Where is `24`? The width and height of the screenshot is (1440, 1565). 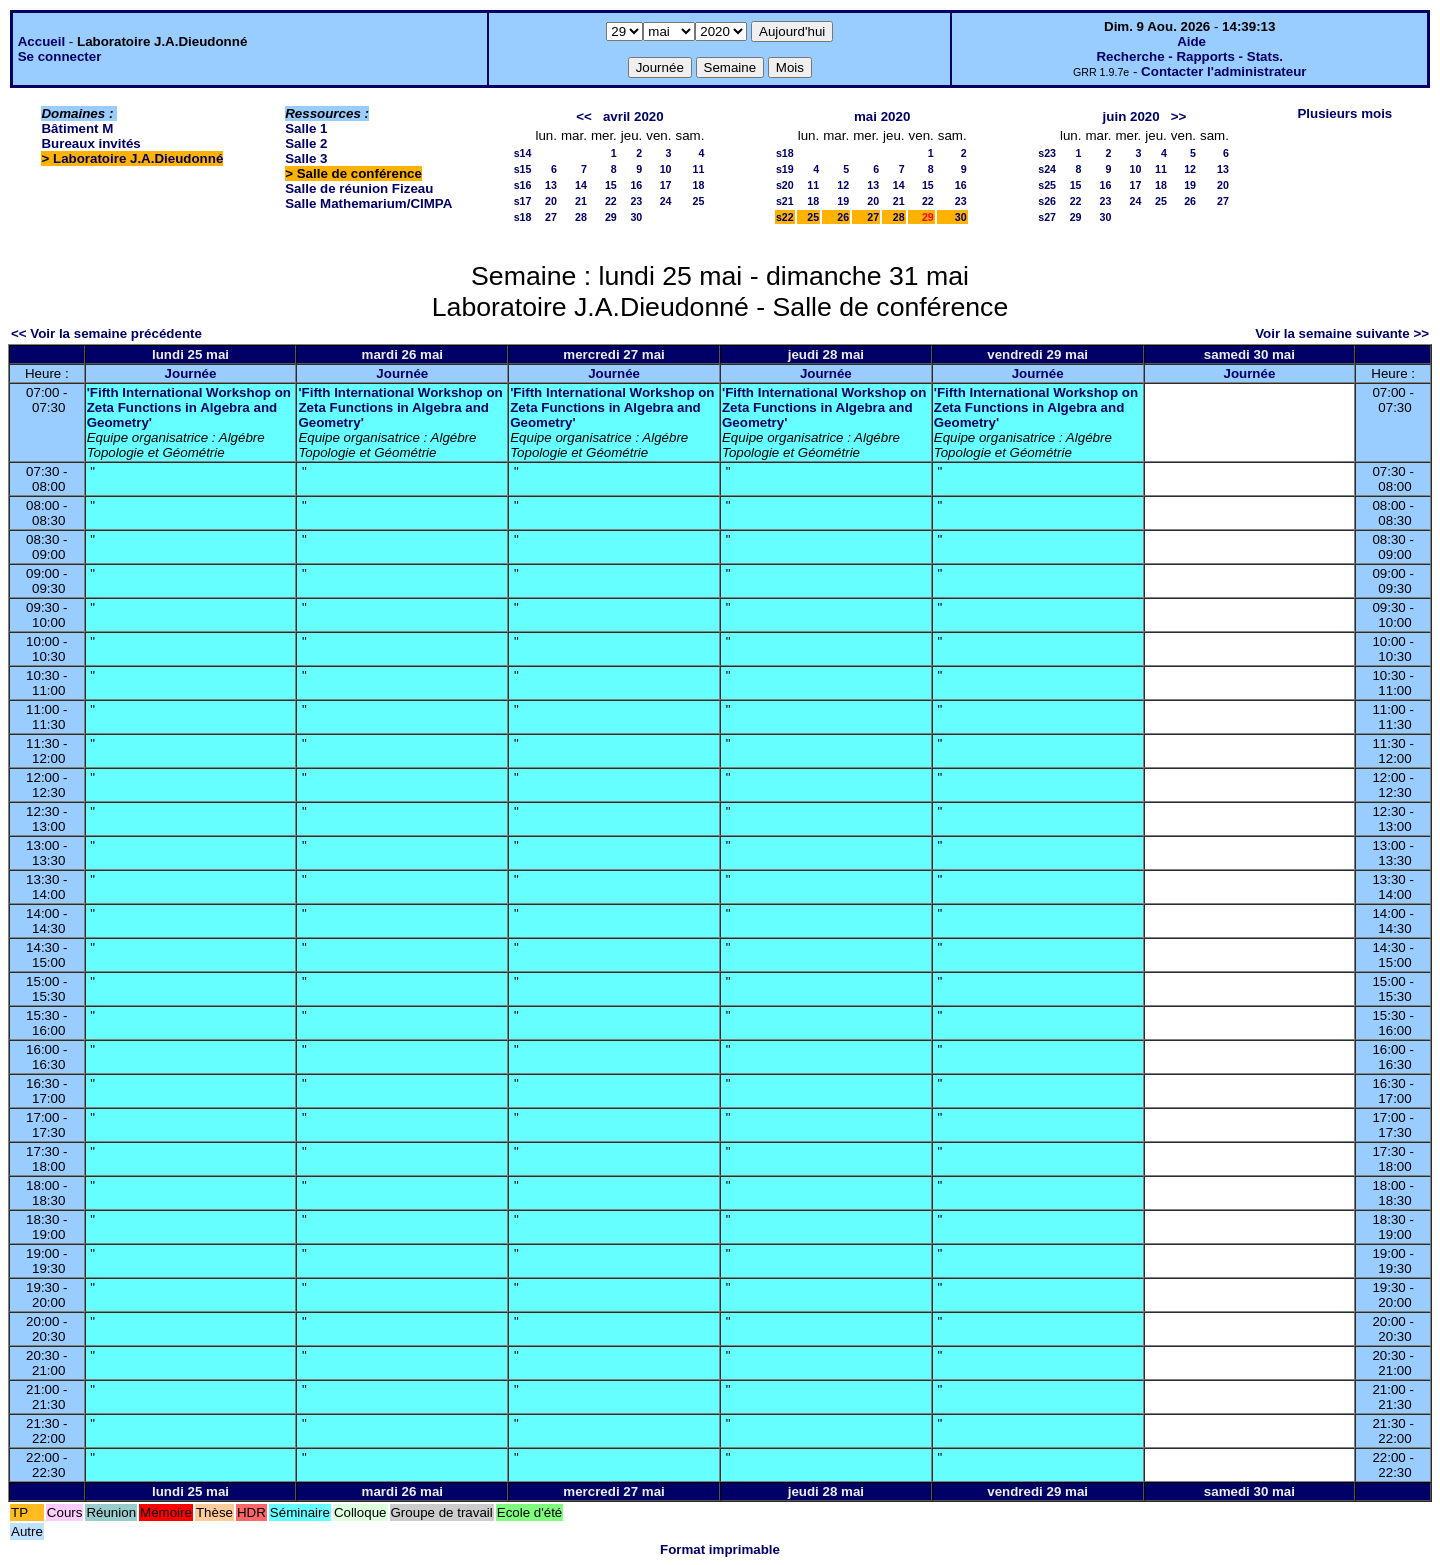 24 is located at coordinates (666, 201).